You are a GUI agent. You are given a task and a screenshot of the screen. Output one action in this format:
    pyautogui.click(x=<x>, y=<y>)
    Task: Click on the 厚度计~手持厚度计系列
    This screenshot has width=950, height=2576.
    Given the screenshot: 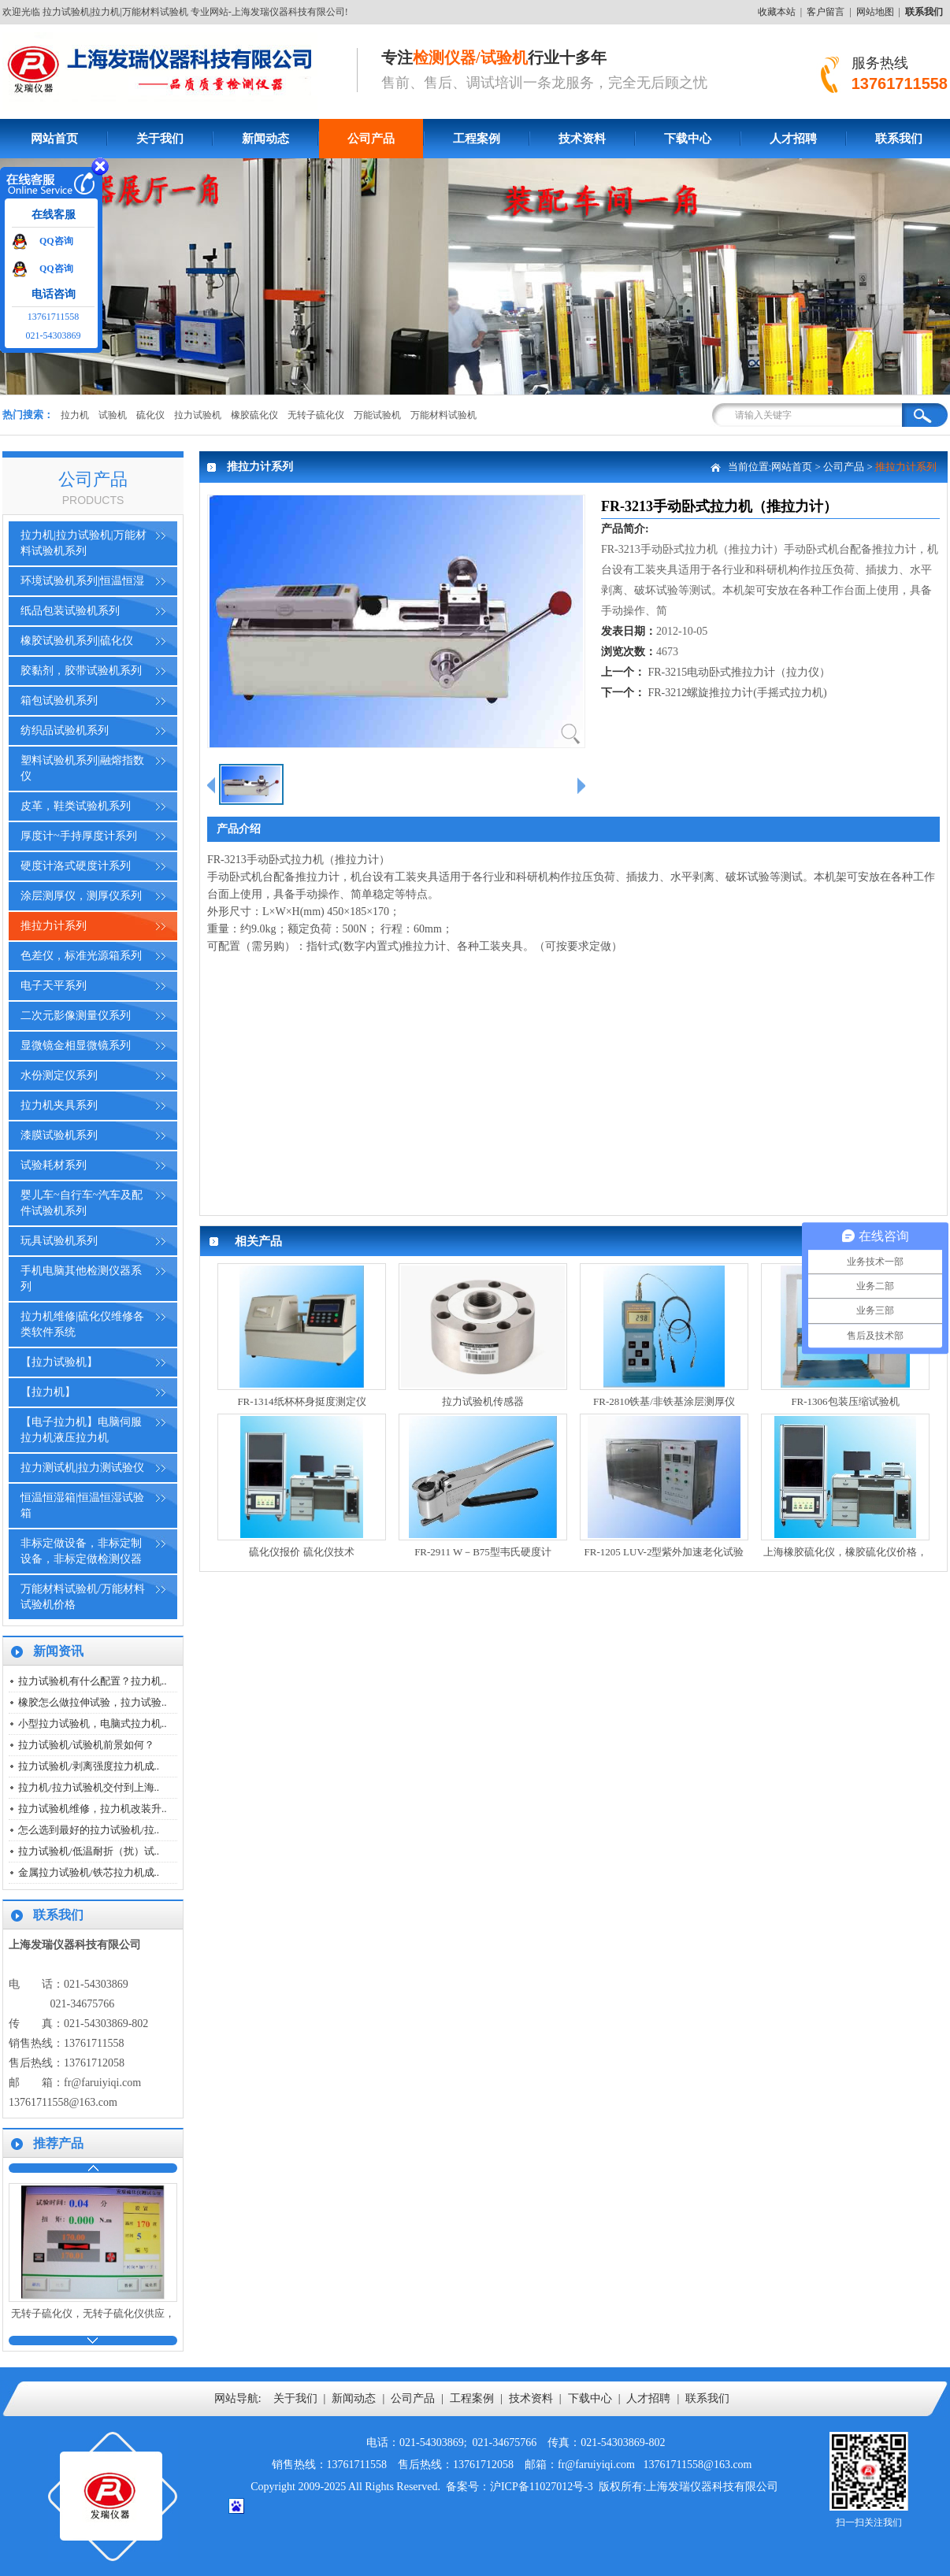 What is the action you would take?
    pyautogui.click(x=78, y=836)
    